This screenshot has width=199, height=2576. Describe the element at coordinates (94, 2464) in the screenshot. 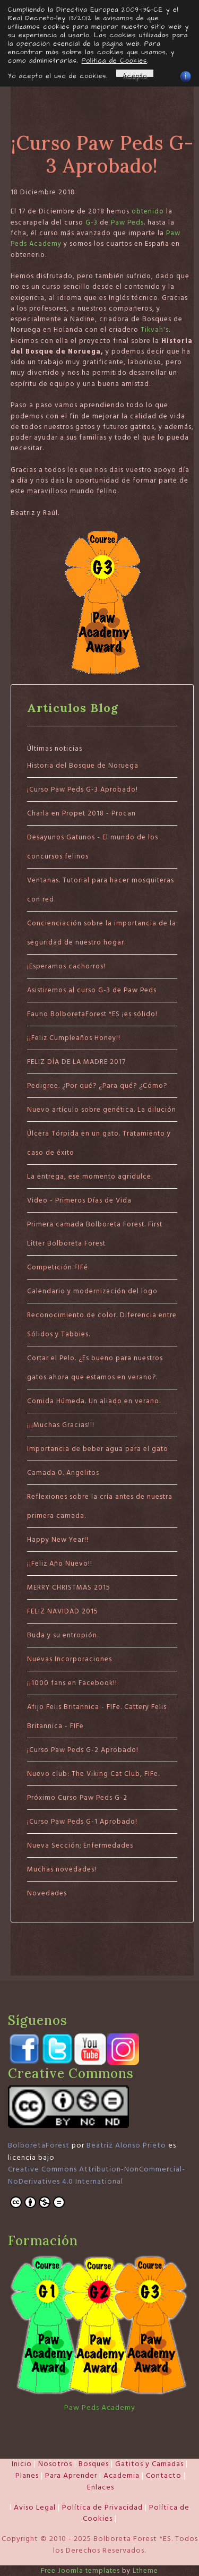

I see `Bosques` at that location.